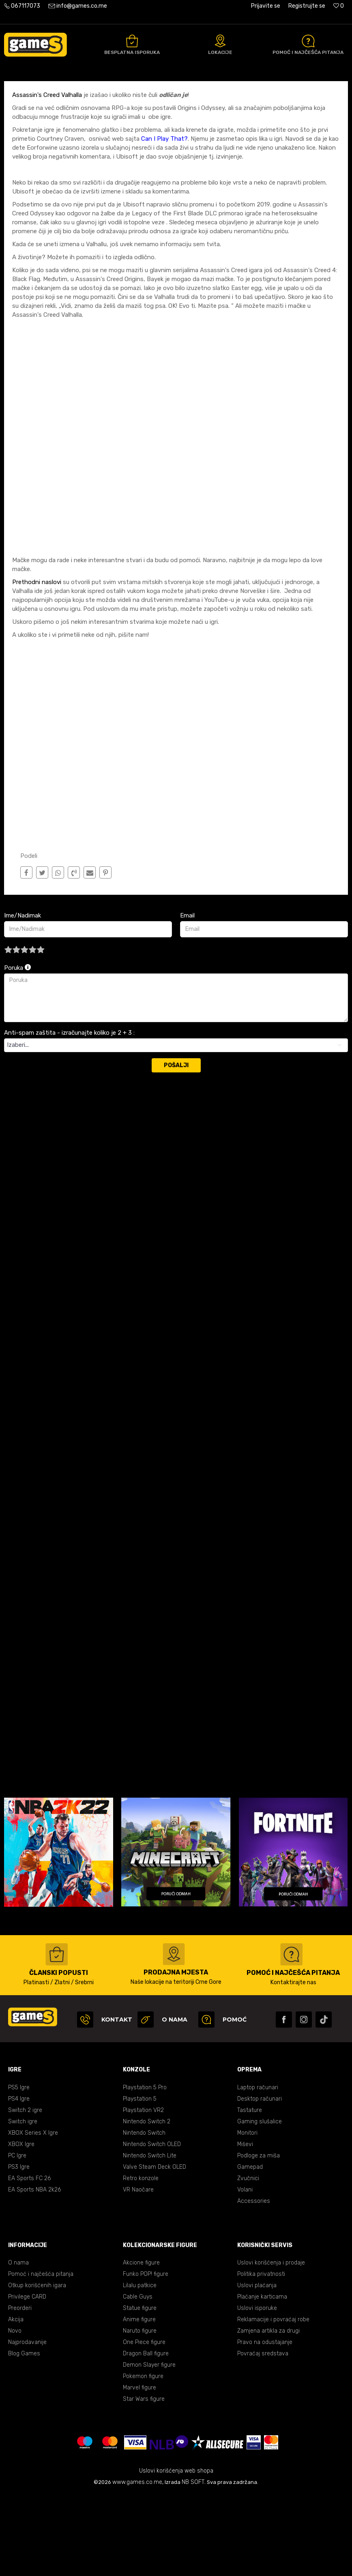 The width and height of the screenshot is (352, 2576). What do you see at coordinates (261, 2355) in the screenshot?
I see `Politika privatnosti` at bounding box center [261, 2355].